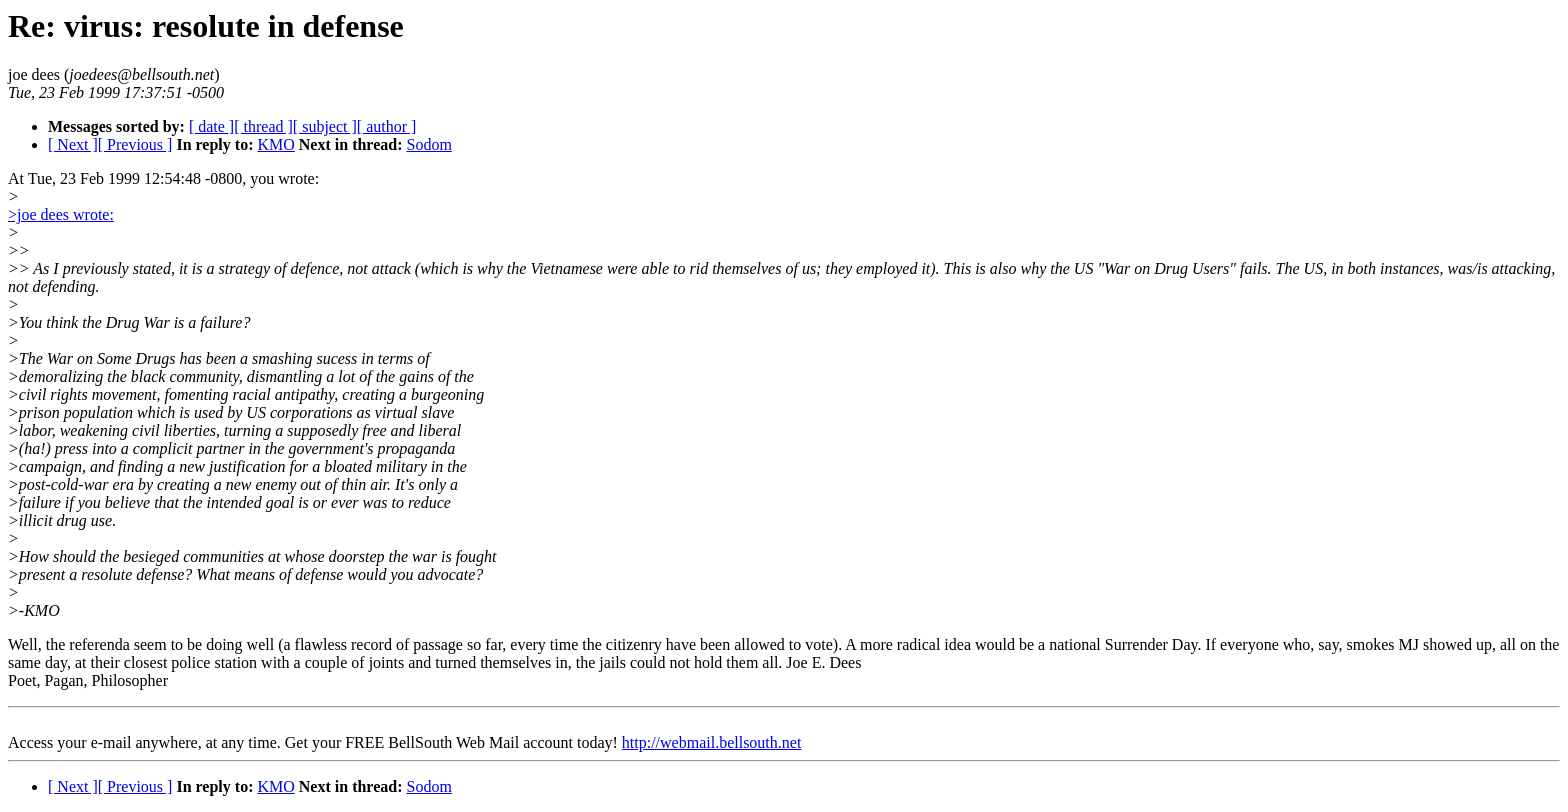 This screenshot has width=1568, height=812. What do you see at coordinates (712, 742) in the screenshot?
I see `http://webmail.bellsouth.net` at bounding box center [712, 742].